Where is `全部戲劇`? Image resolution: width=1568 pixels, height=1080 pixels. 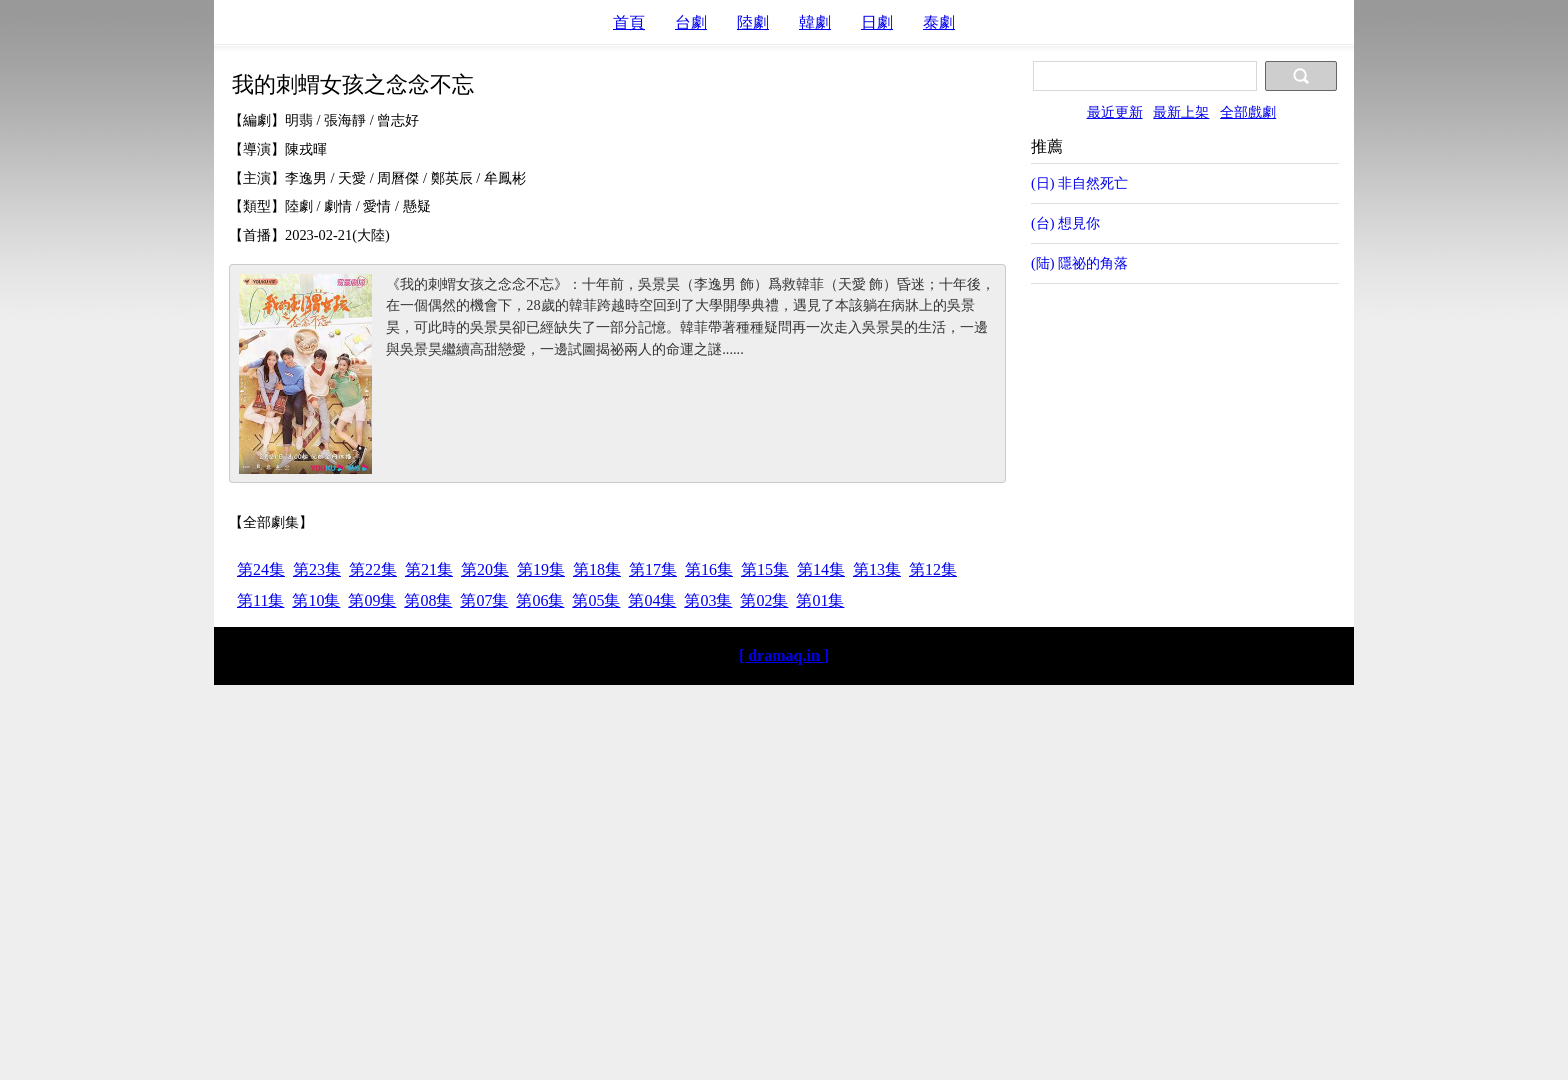 全部戲劇 is located at coordinates (1248, 112).